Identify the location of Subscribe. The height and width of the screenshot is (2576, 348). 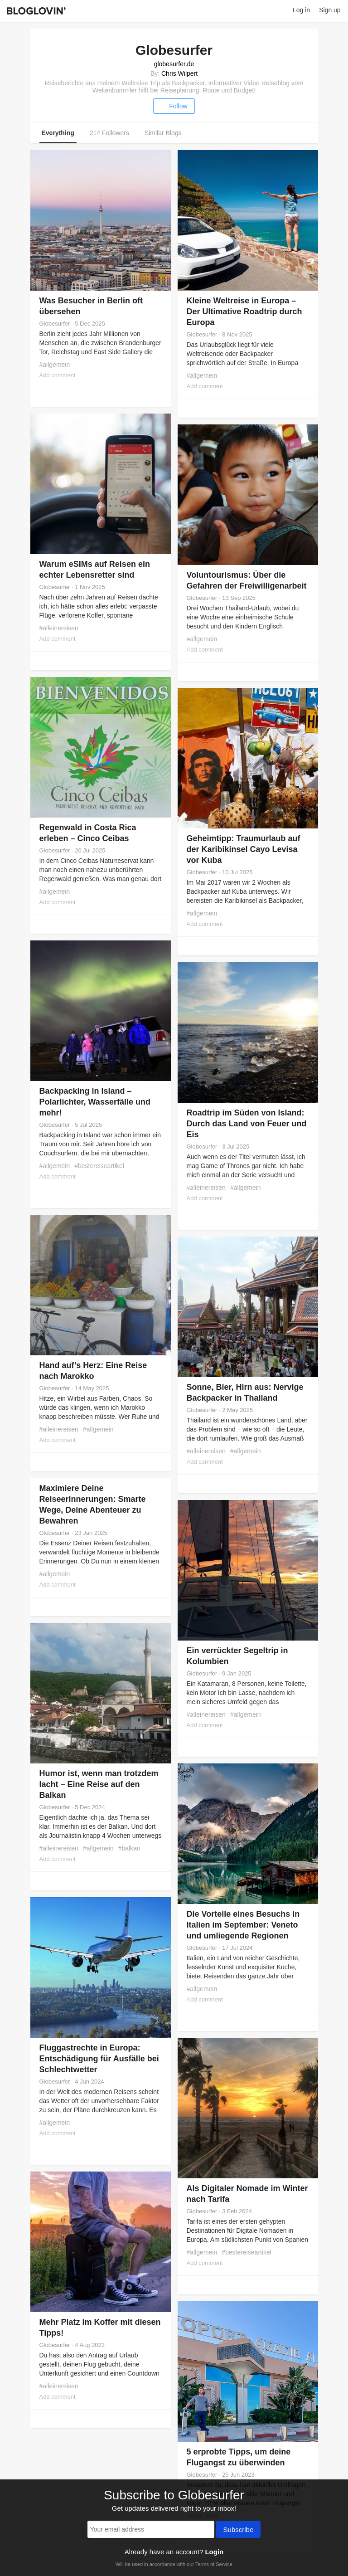
(238, 2530).